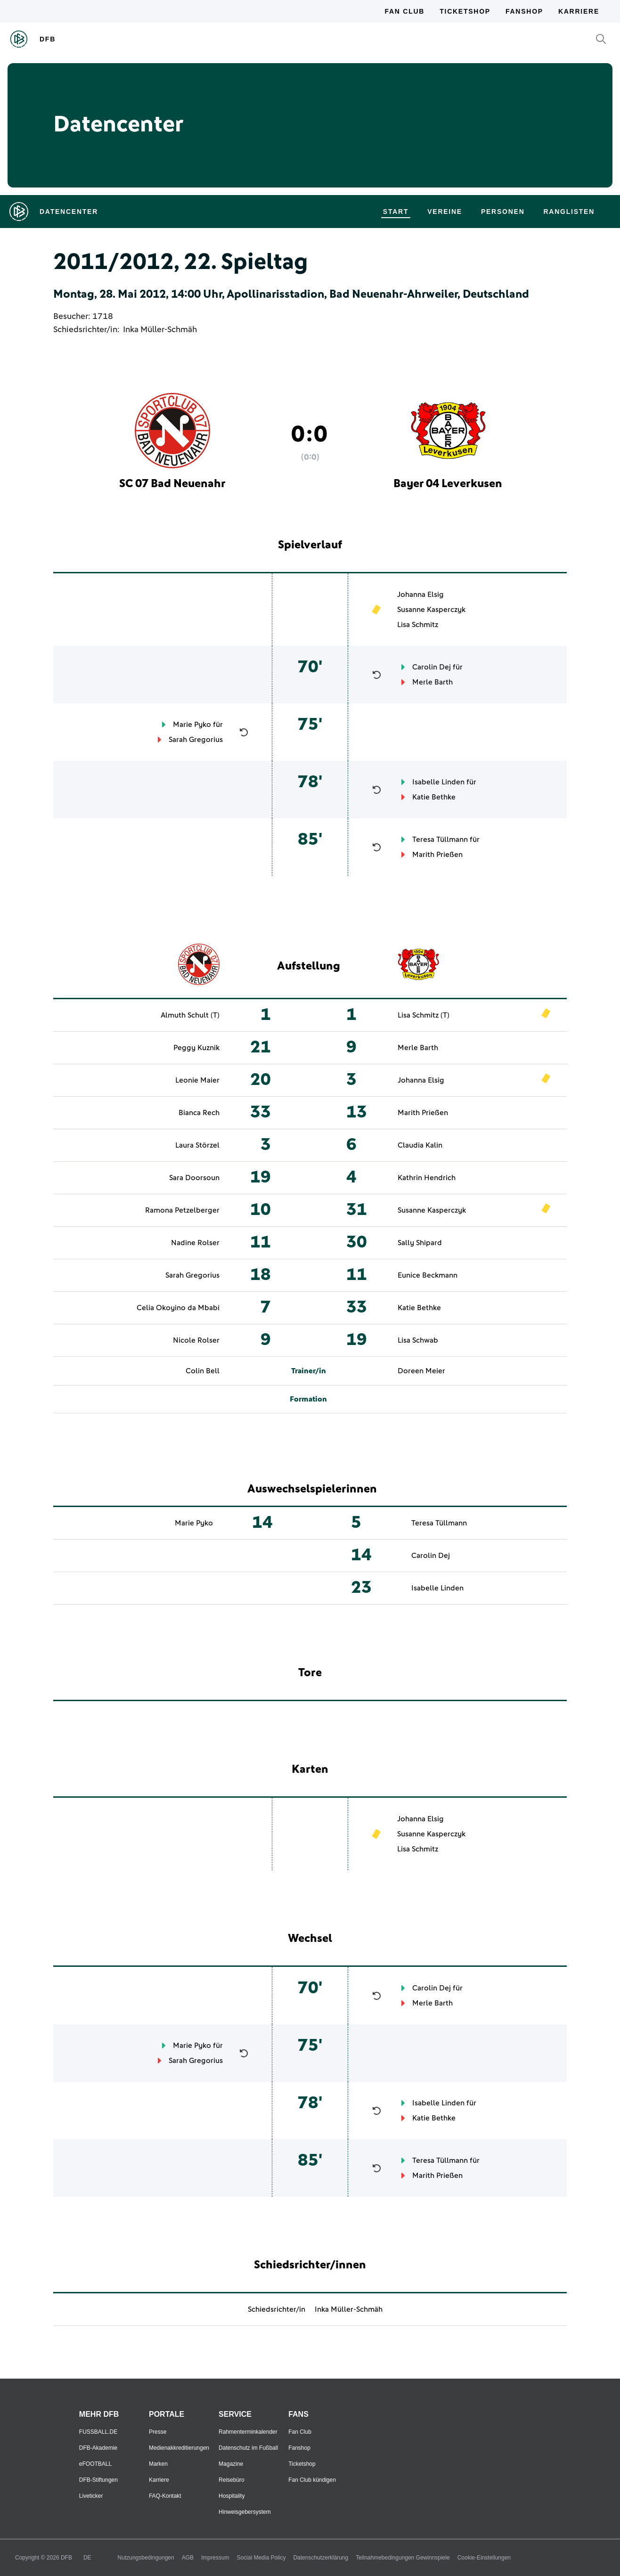  I want to click on Carolin Dej, so click(431, 667).